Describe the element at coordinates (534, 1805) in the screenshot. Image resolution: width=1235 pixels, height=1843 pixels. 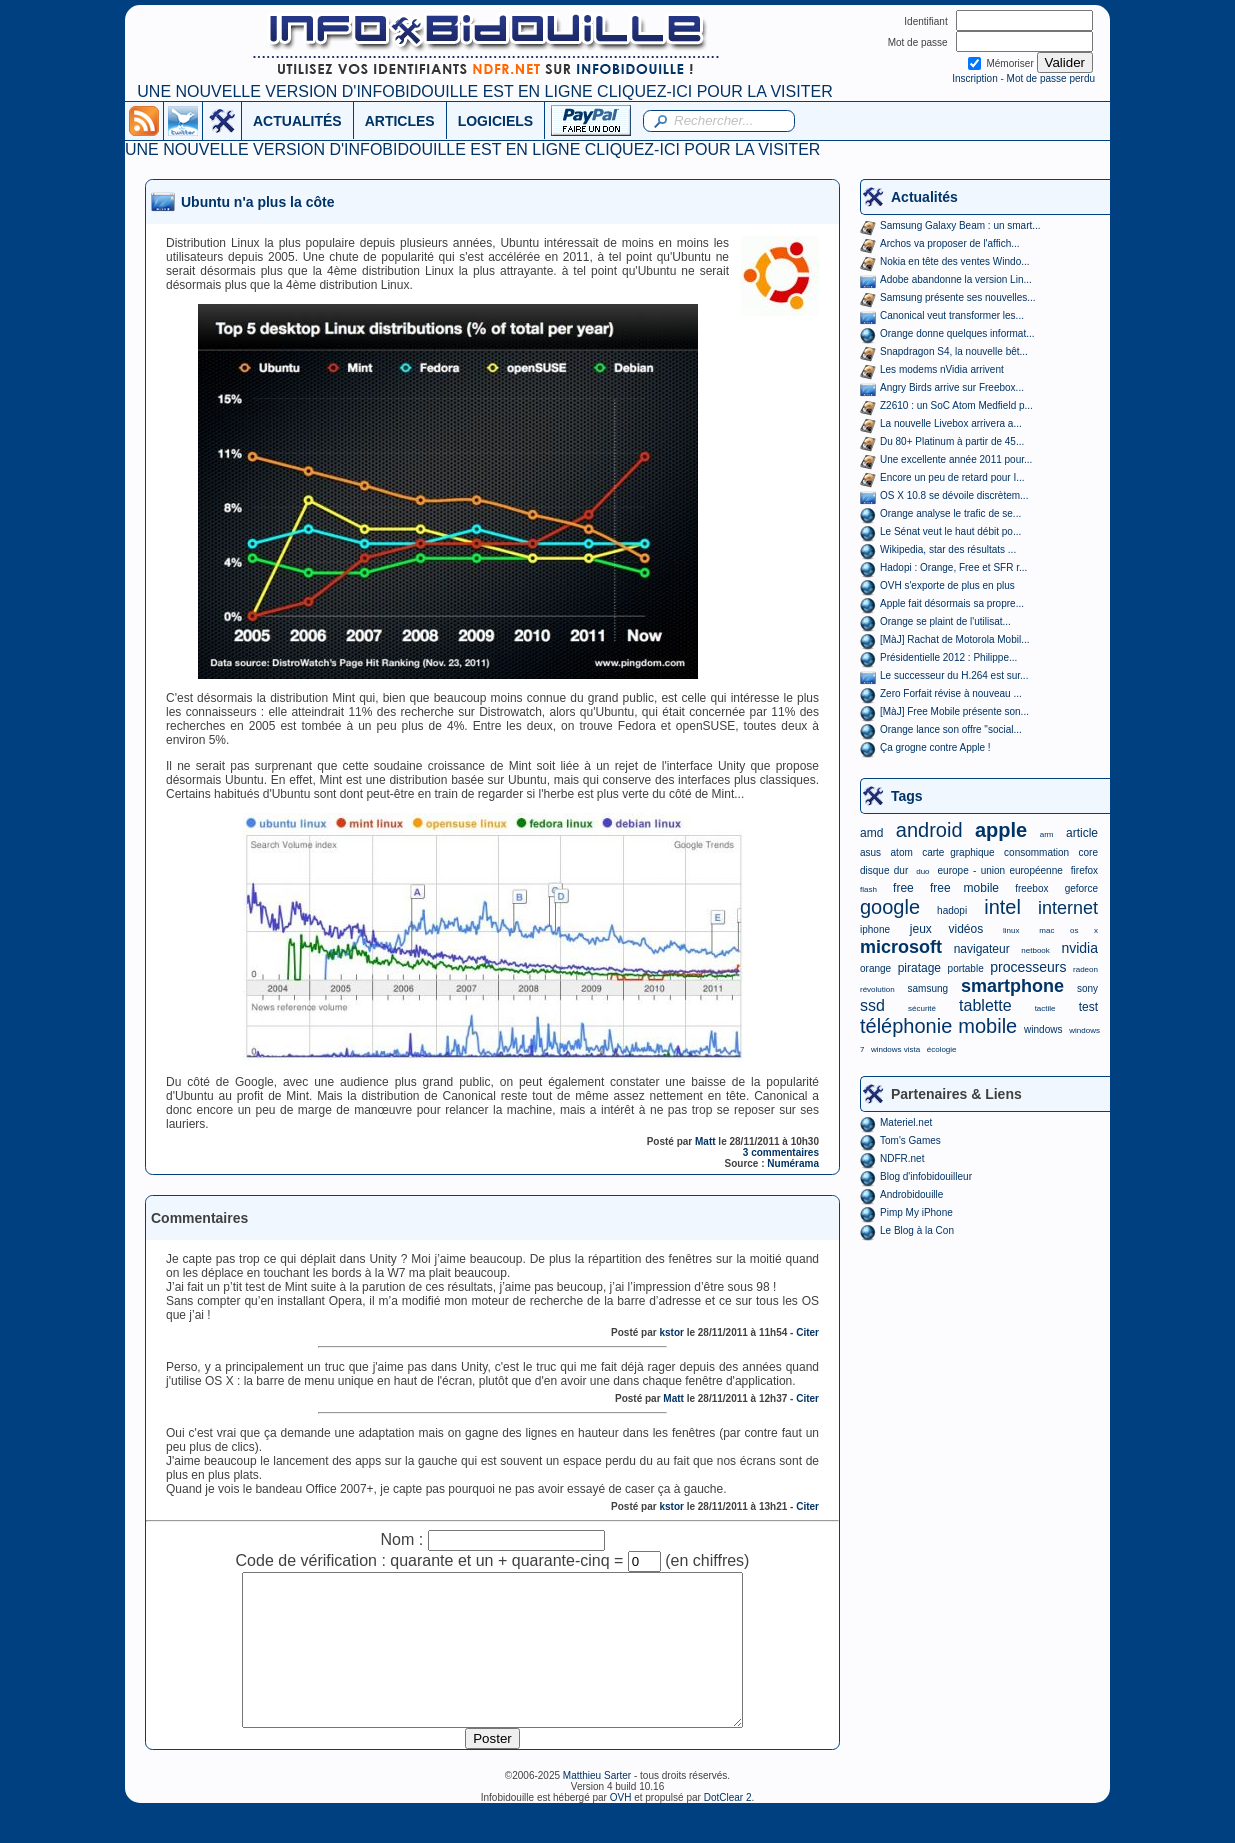
I see `©2006-2025` at that location.